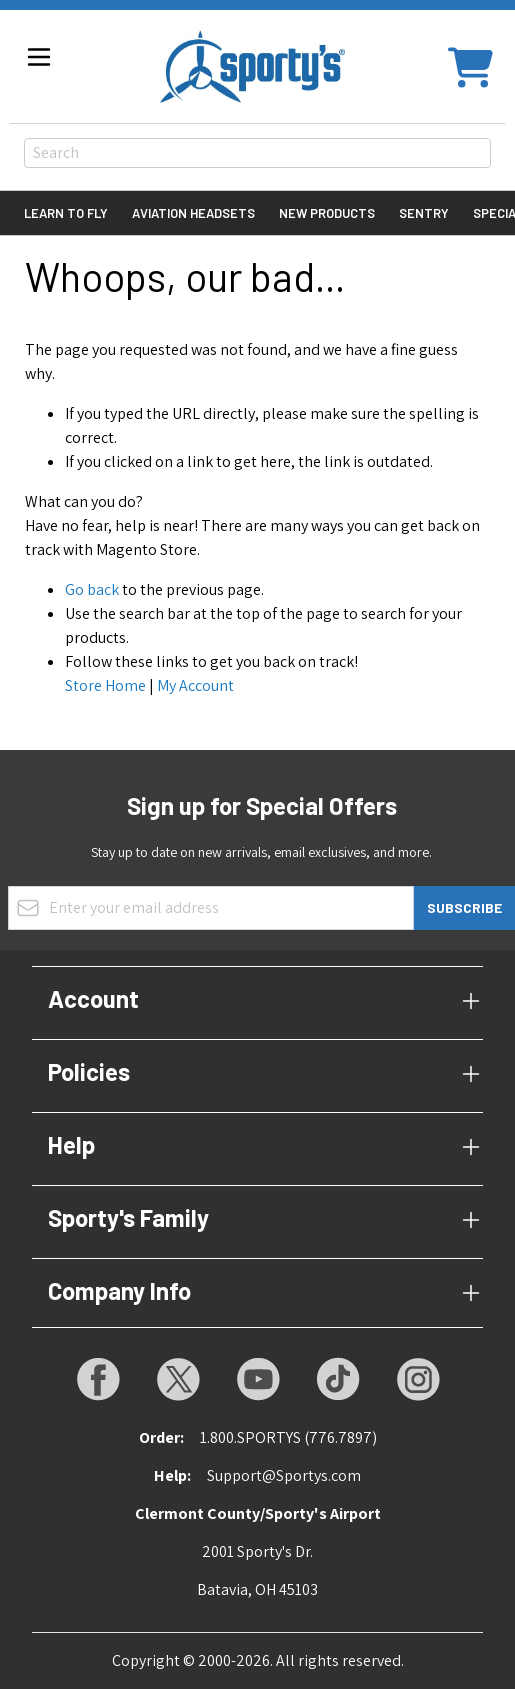  I want to click on Go back, so click(92, 589).